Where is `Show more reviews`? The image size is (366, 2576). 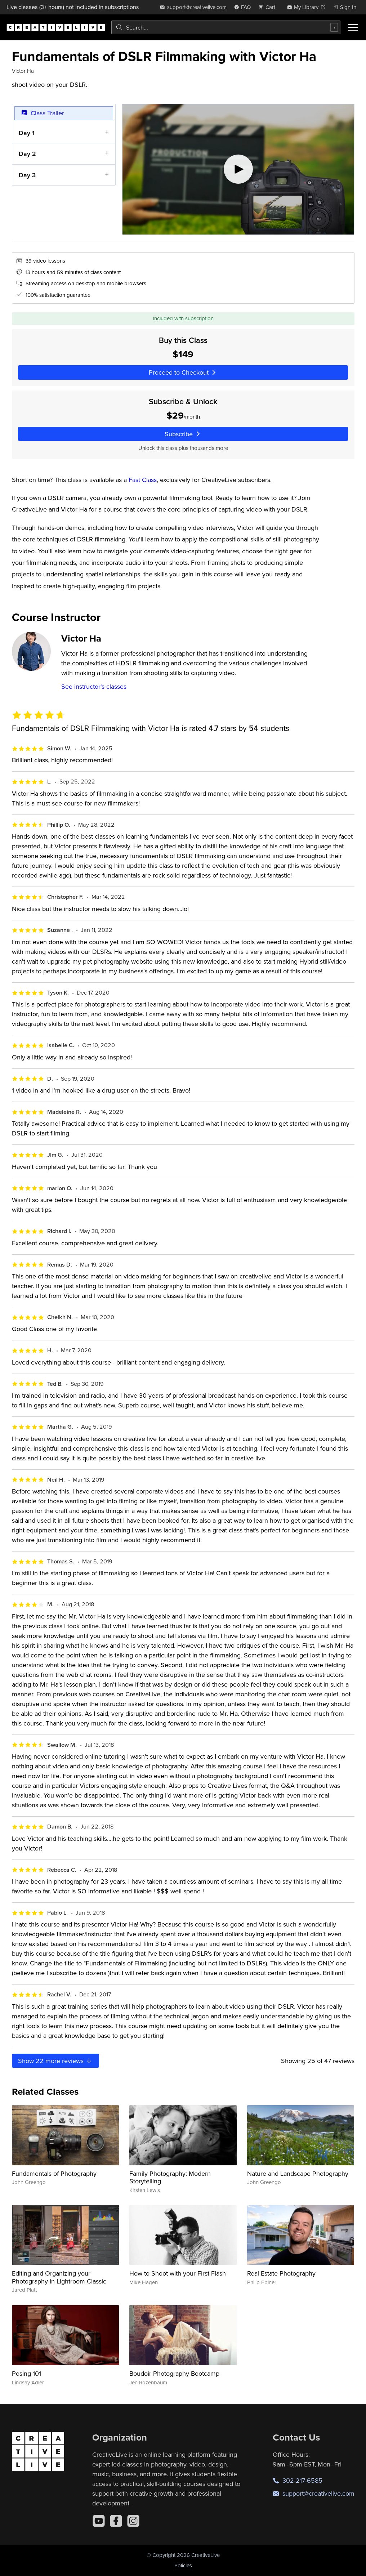
Show more reviews is located at coordinates (55, 2060).